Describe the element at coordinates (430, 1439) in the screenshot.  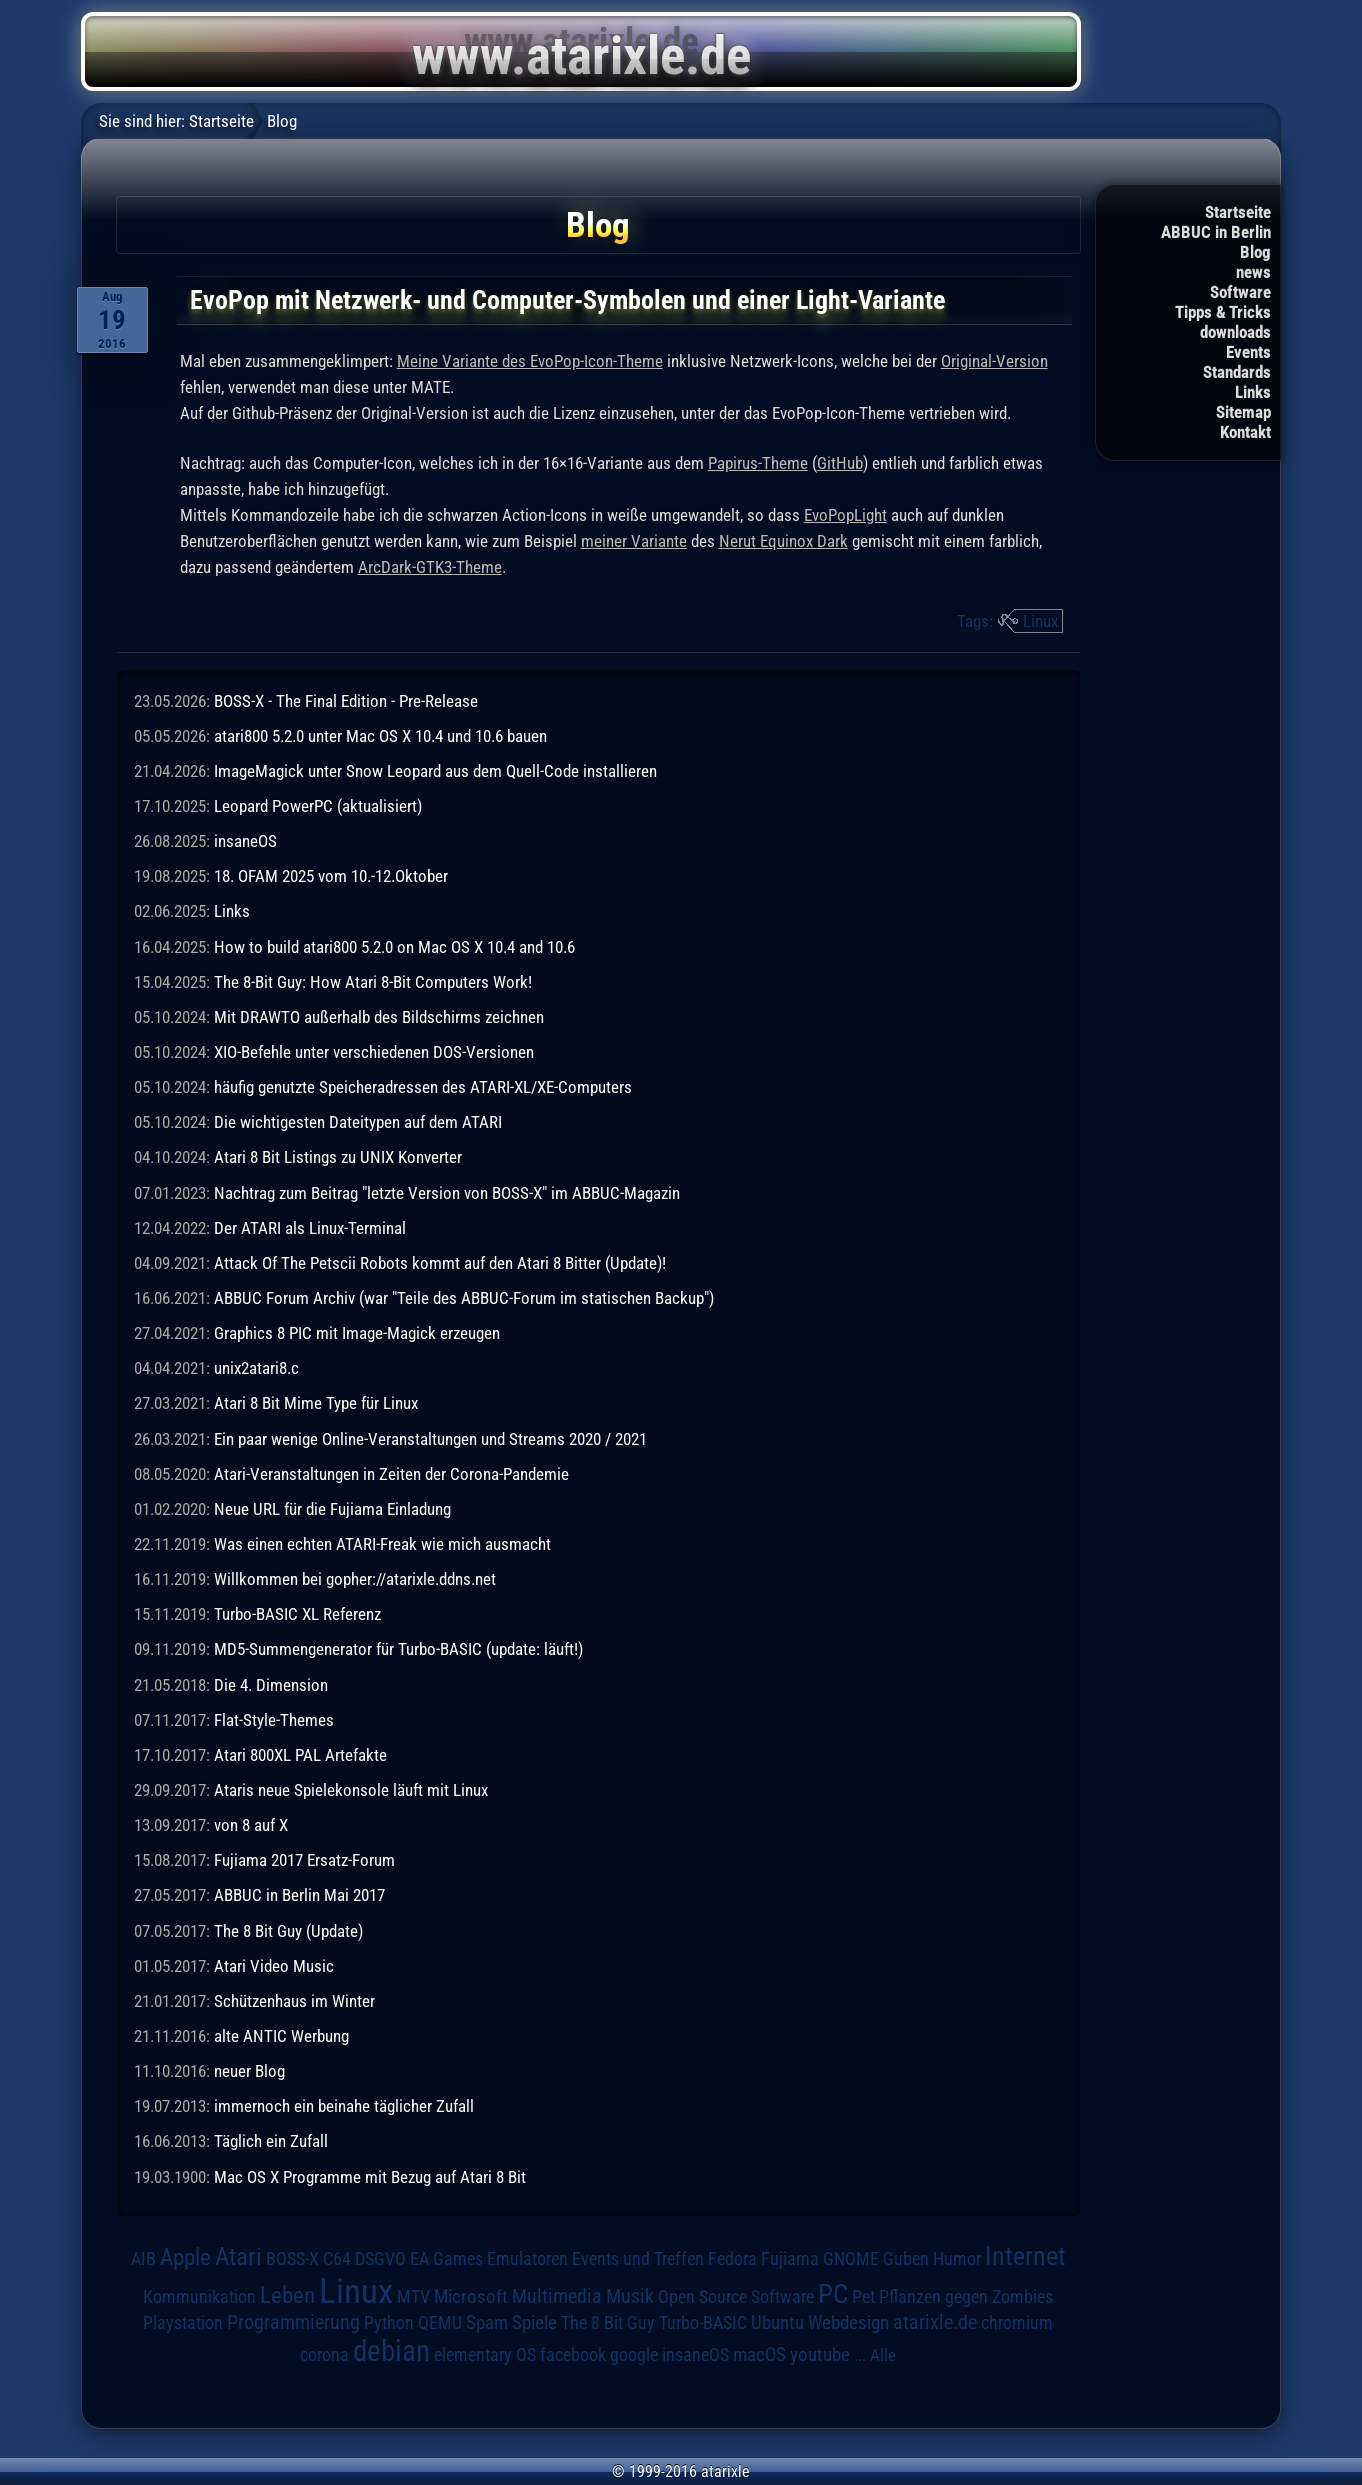
I see `Ein paar wenige Online-Veranstaltungen und Streams 2020 / 2021` at that location.